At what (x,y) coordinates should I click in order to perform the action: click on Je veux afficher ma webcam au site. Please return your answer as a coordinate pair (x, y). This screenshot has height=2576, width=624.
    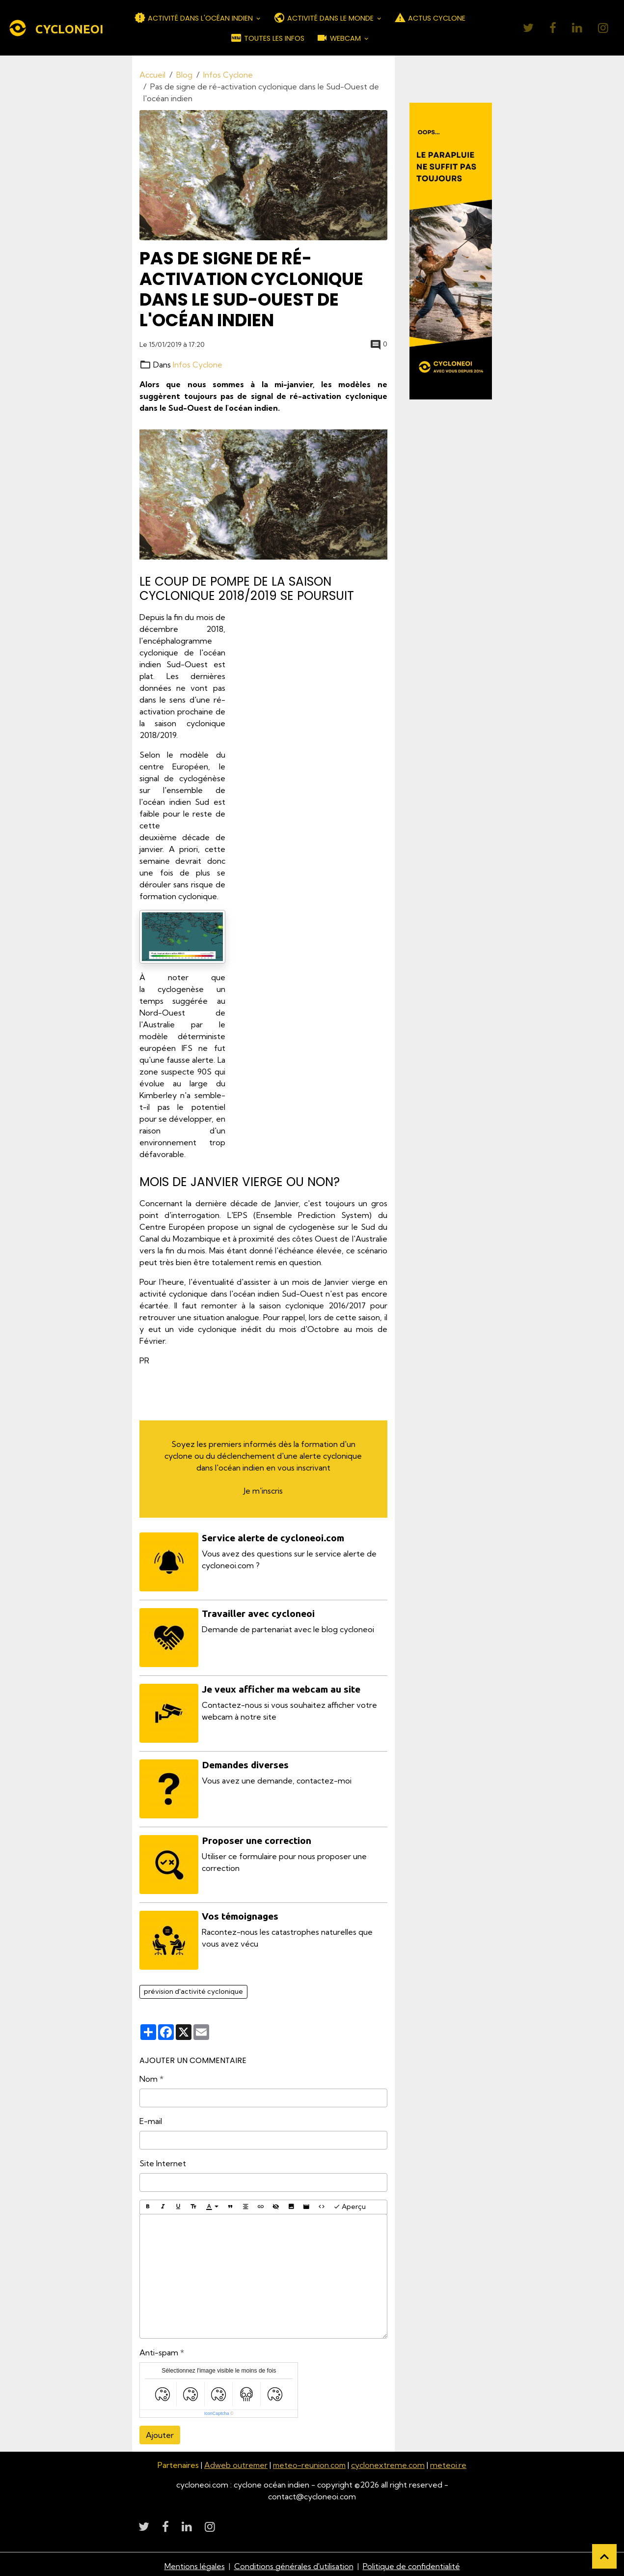
    Looking at the image, I should click on (281, 1687).